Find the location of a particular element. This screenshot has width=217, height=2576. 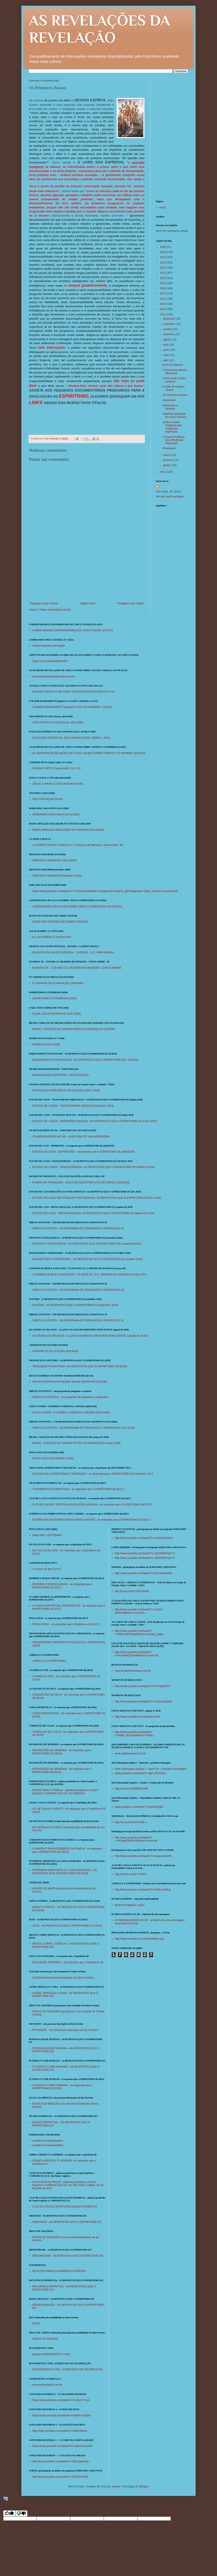

março is located at coordinates (167, 454).